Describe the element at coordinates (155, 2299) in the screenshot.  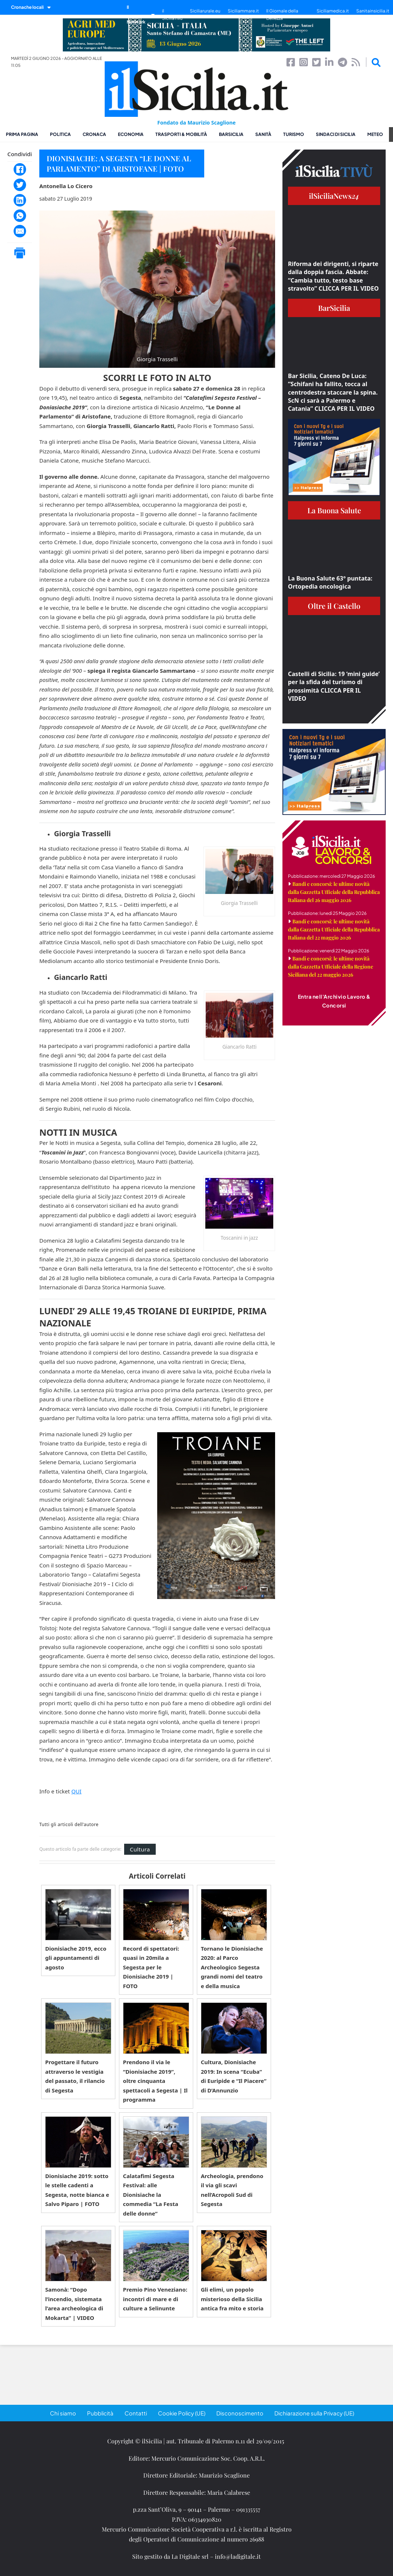
I see `Premio Pino Veneziano: incontri di mare e di culture a Selinunte` at that location.